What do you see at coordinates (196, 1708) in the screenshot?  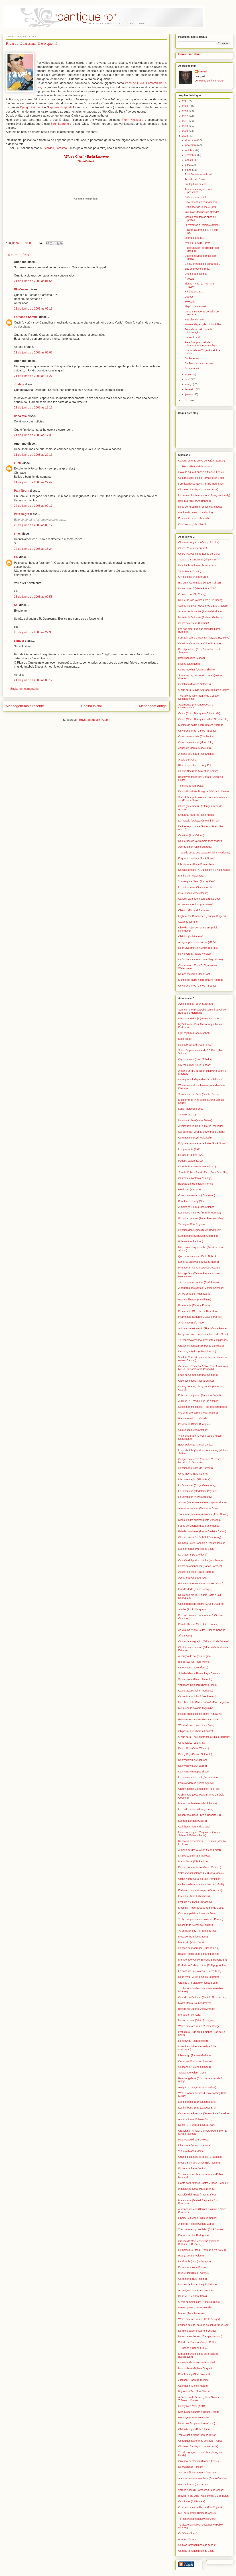 I see `Me queda la palabra (Aguaviva)` at bounding box center [196, 1708].